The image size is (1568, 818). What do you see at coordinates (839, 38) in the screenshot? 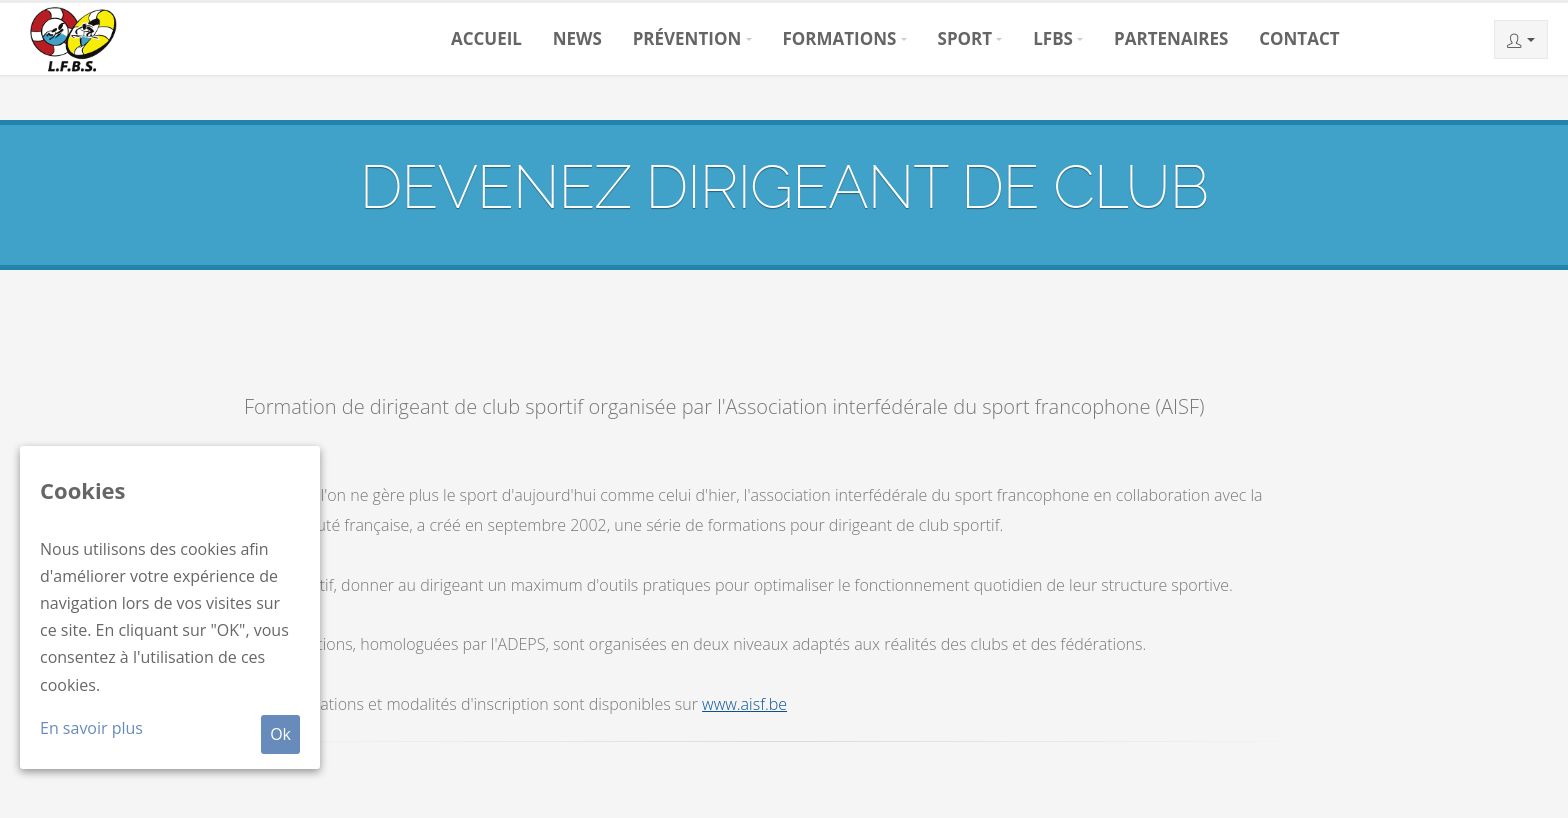
I see `Formations` at bounding box center [839, 38].